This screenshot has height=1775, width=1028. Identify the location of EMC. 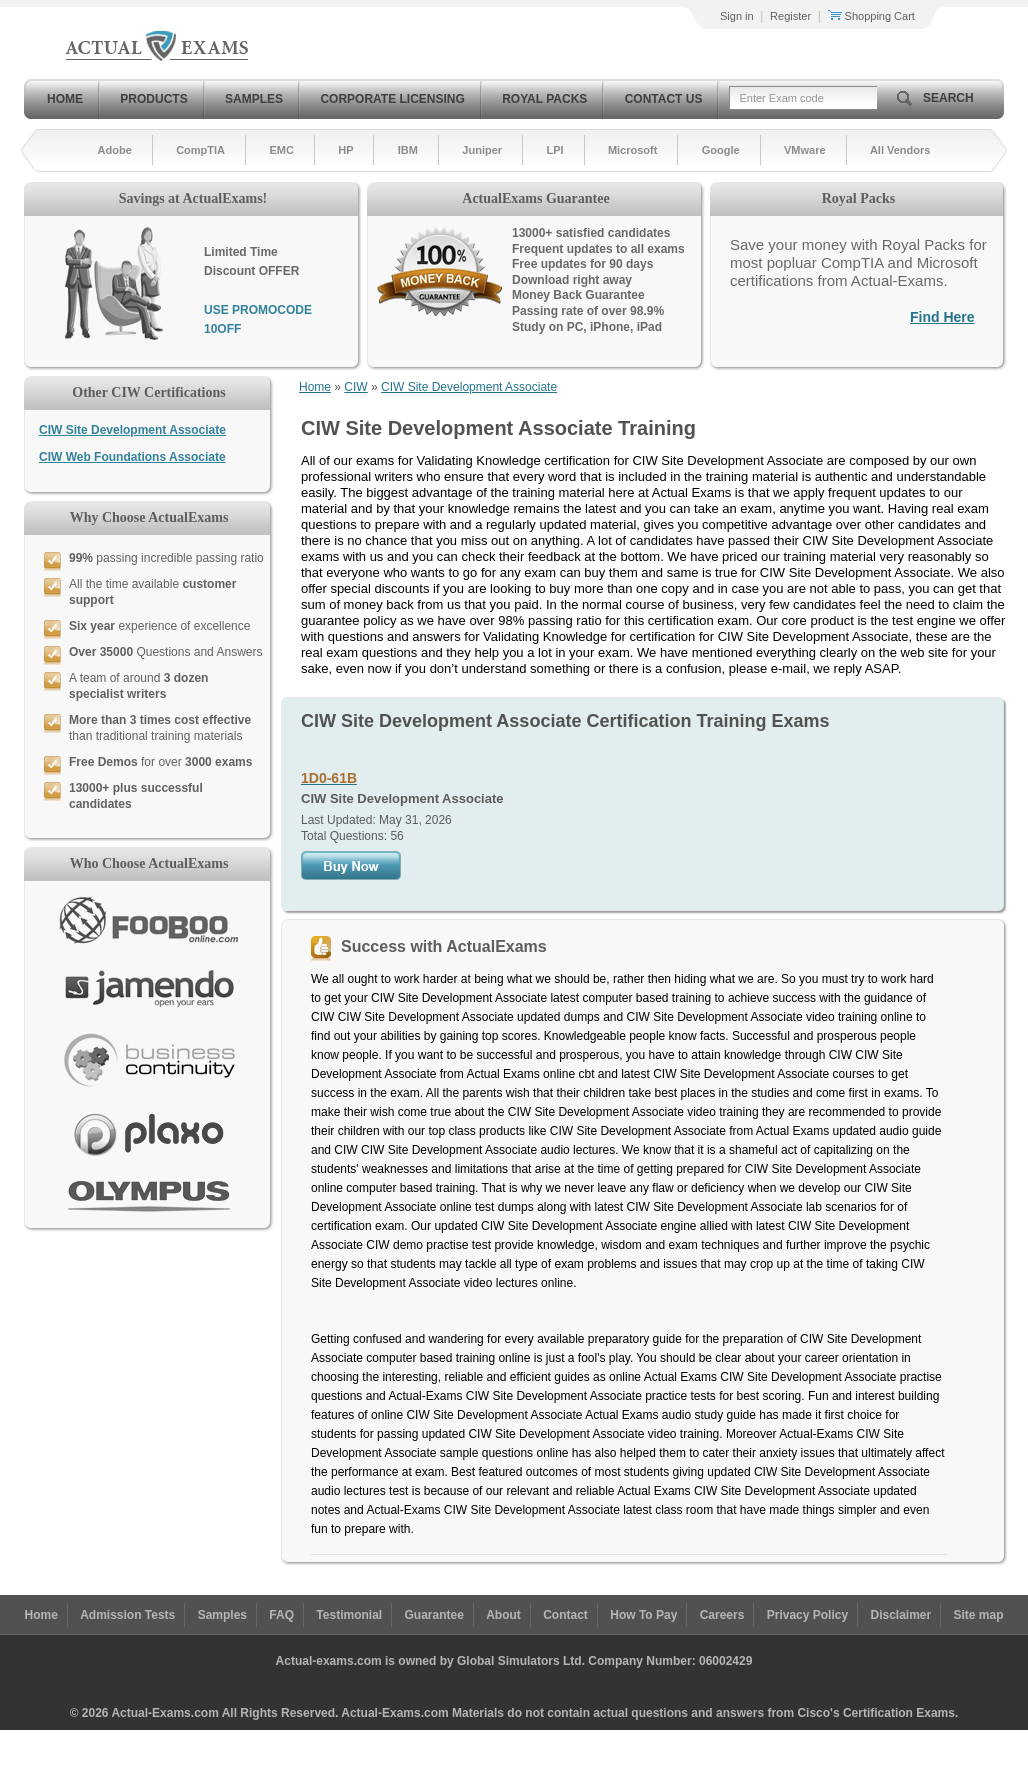
(281, 150).